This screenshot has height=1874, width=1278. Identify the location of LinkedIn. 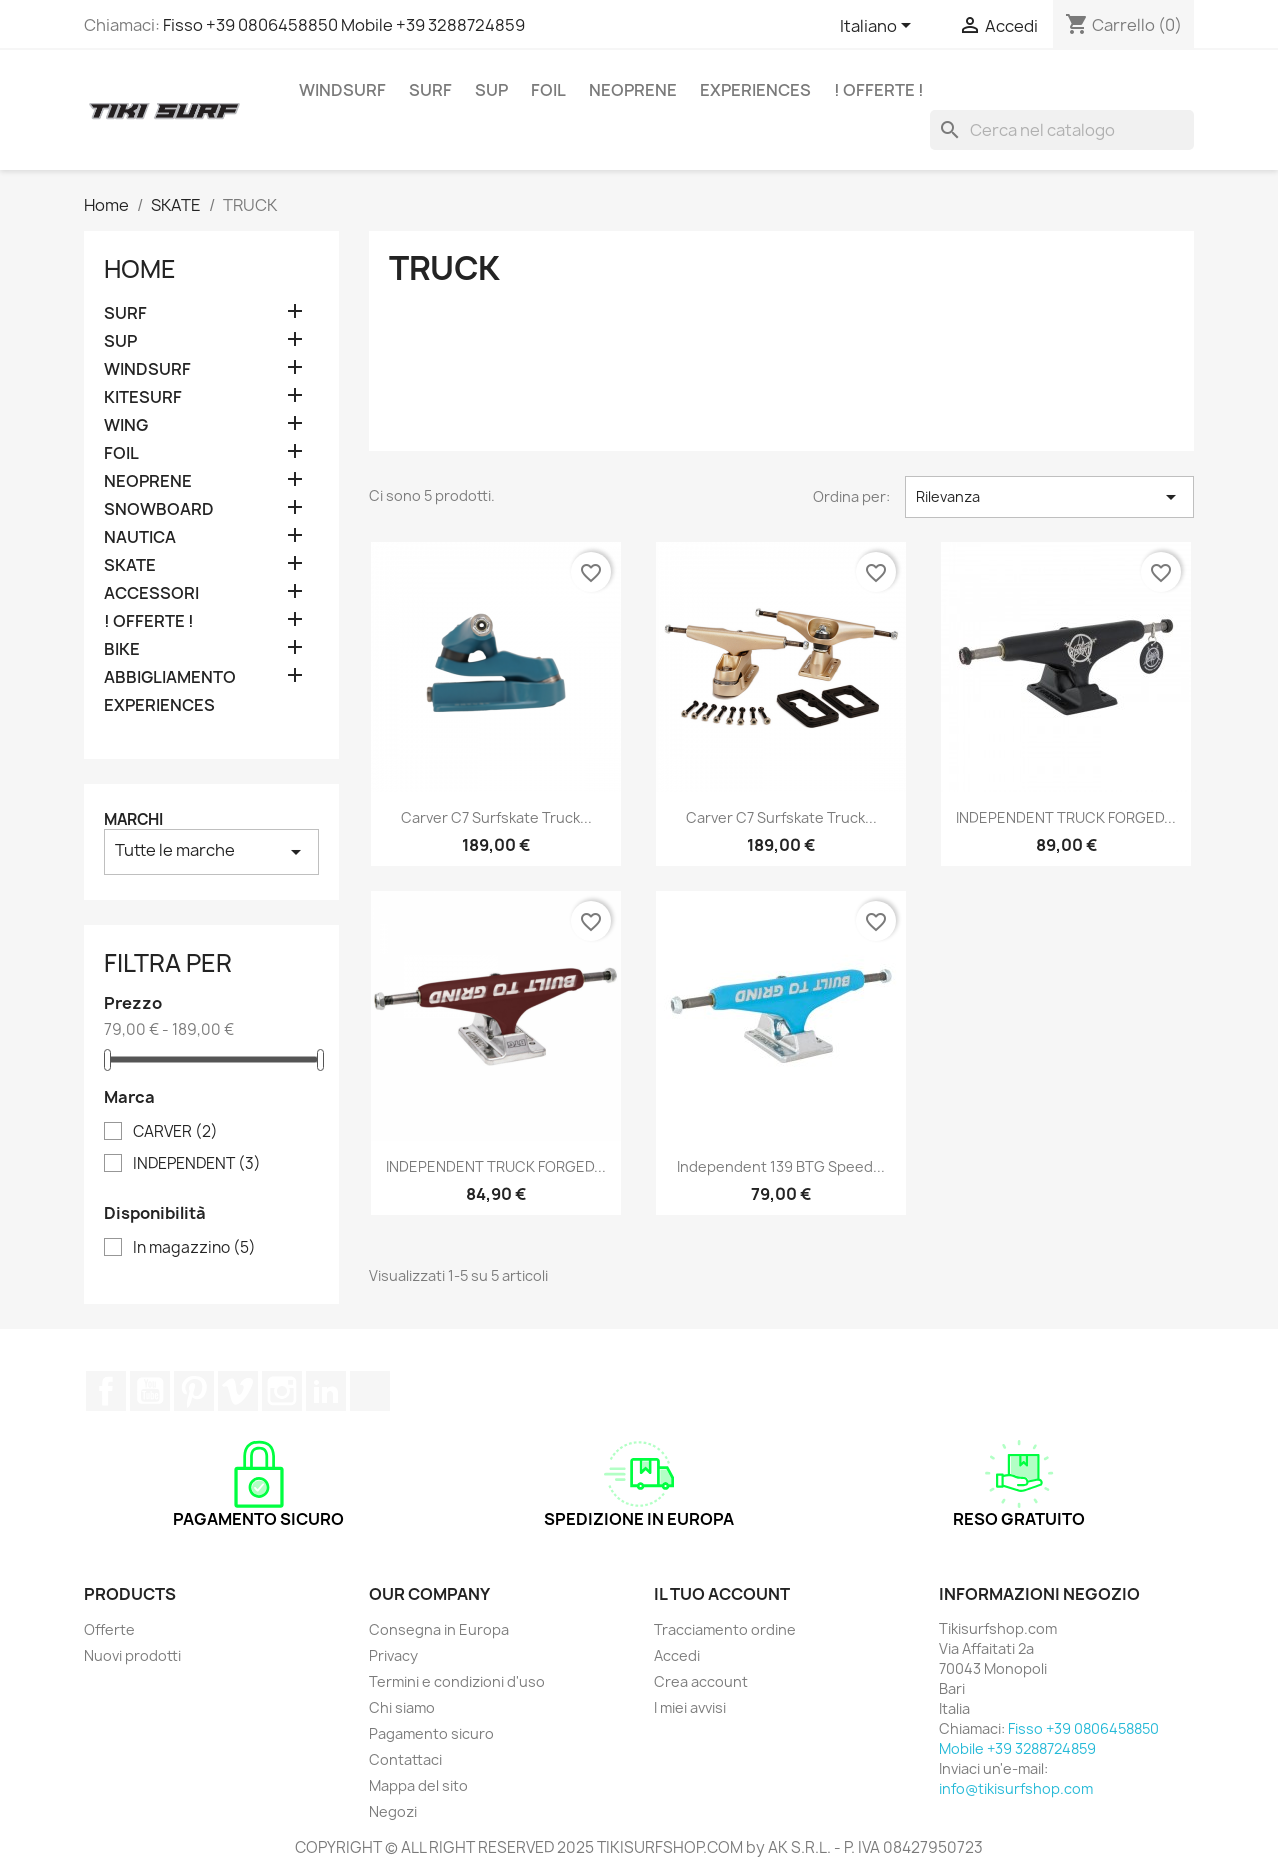
(326, 1391).